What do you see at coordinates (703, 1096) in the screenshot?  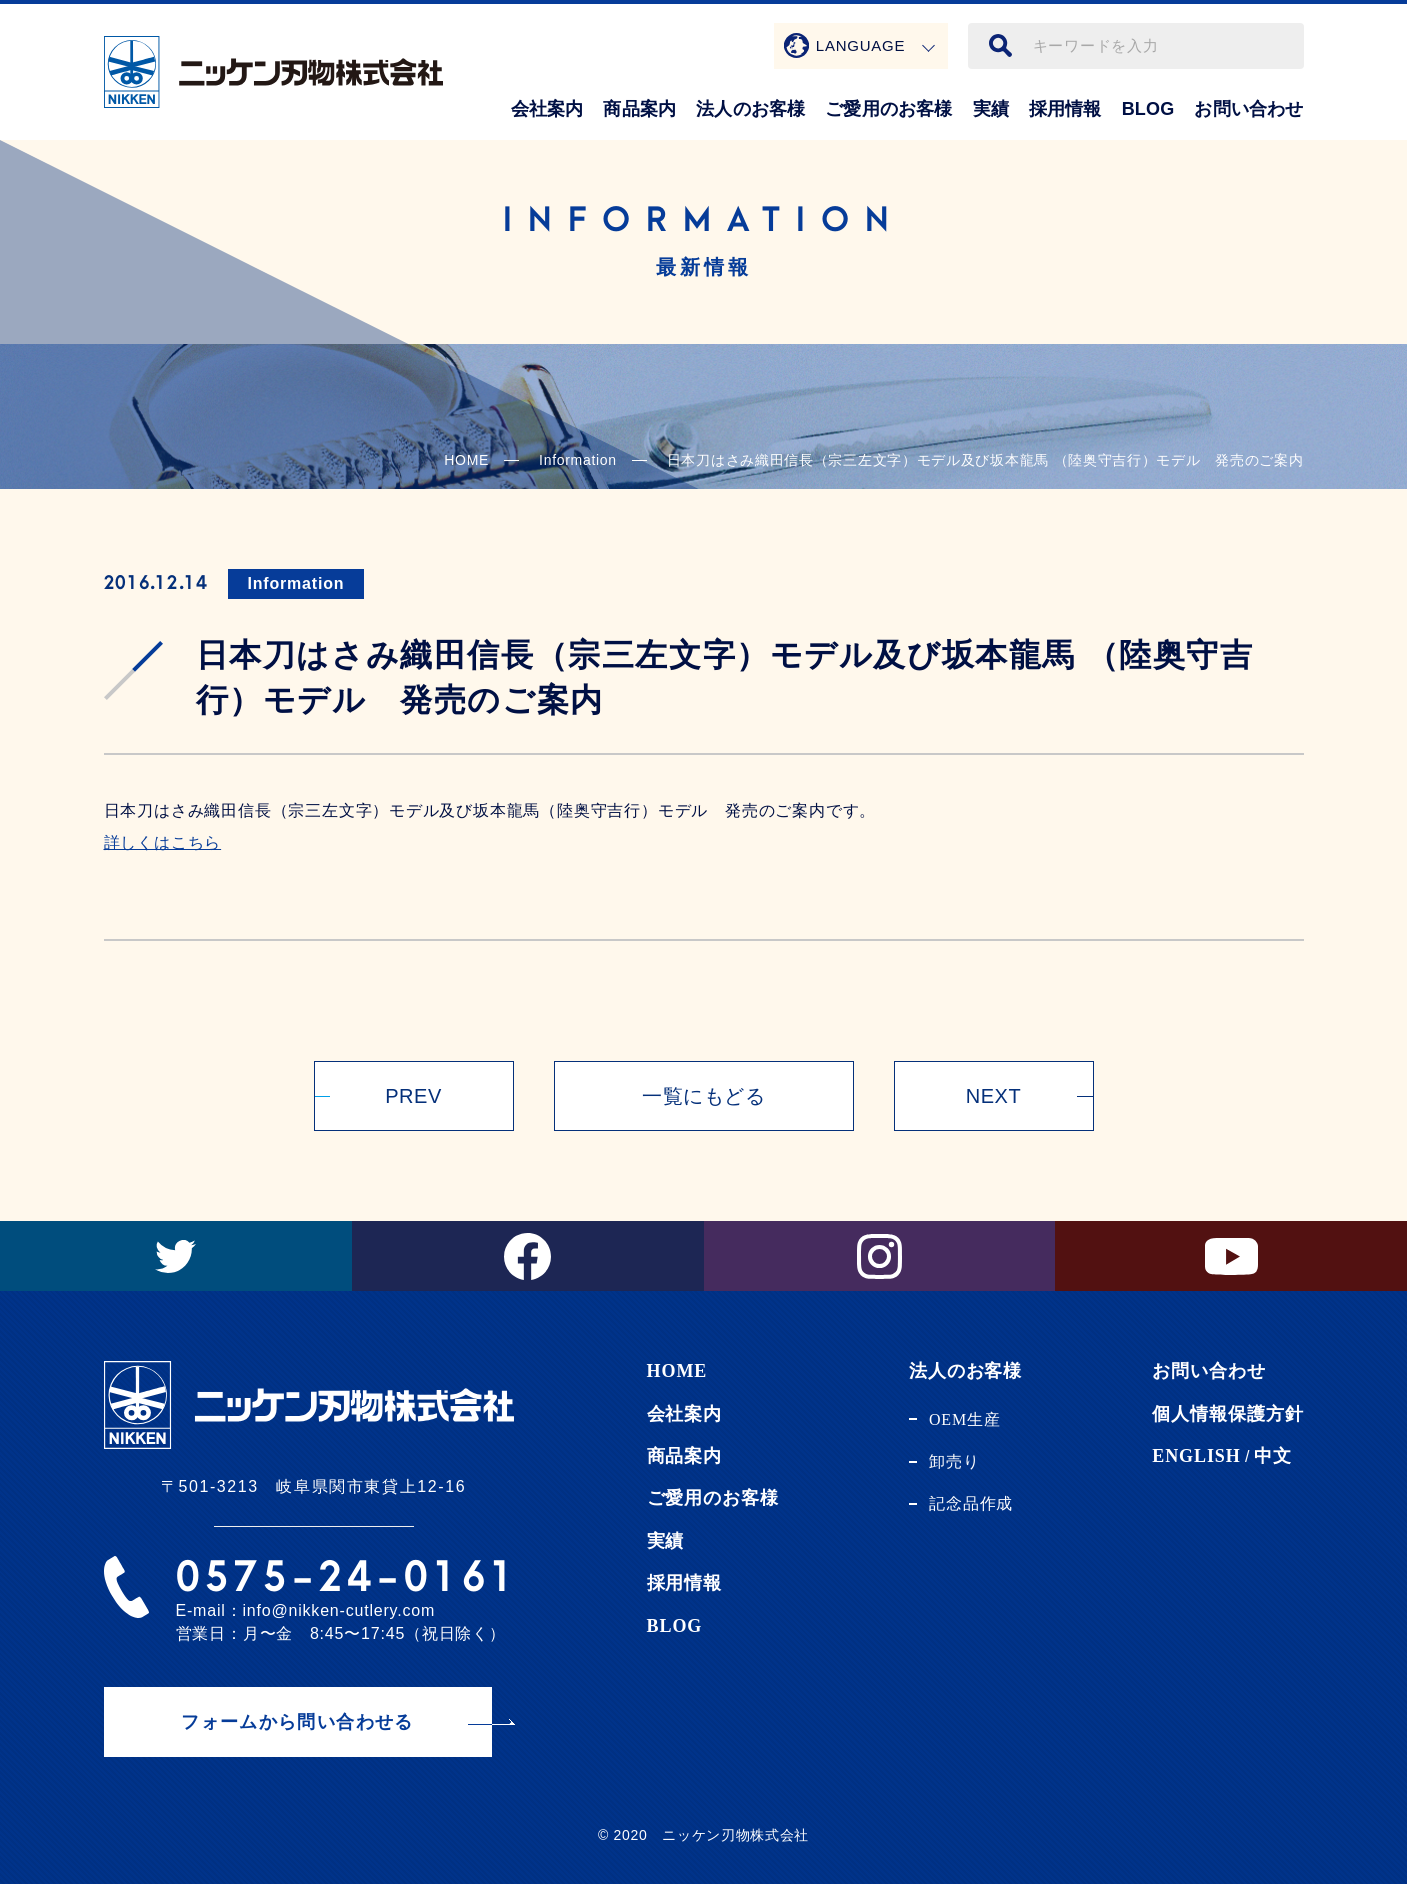 I see `一覧にもどる` at bounding box center [703, 1096].